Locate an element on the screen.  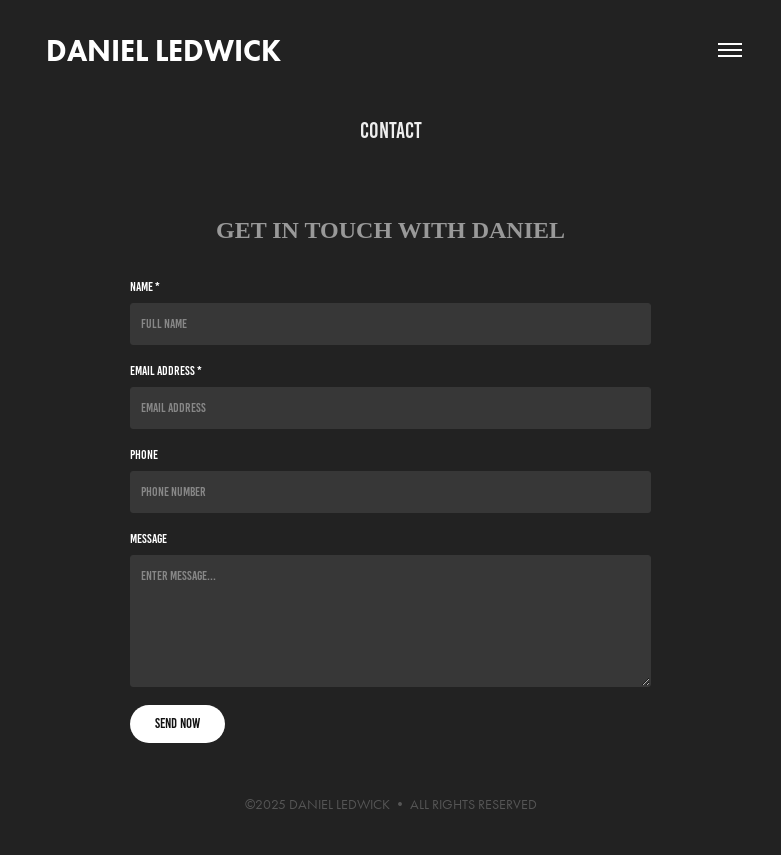
Phone is located at coordinates (144, 455).